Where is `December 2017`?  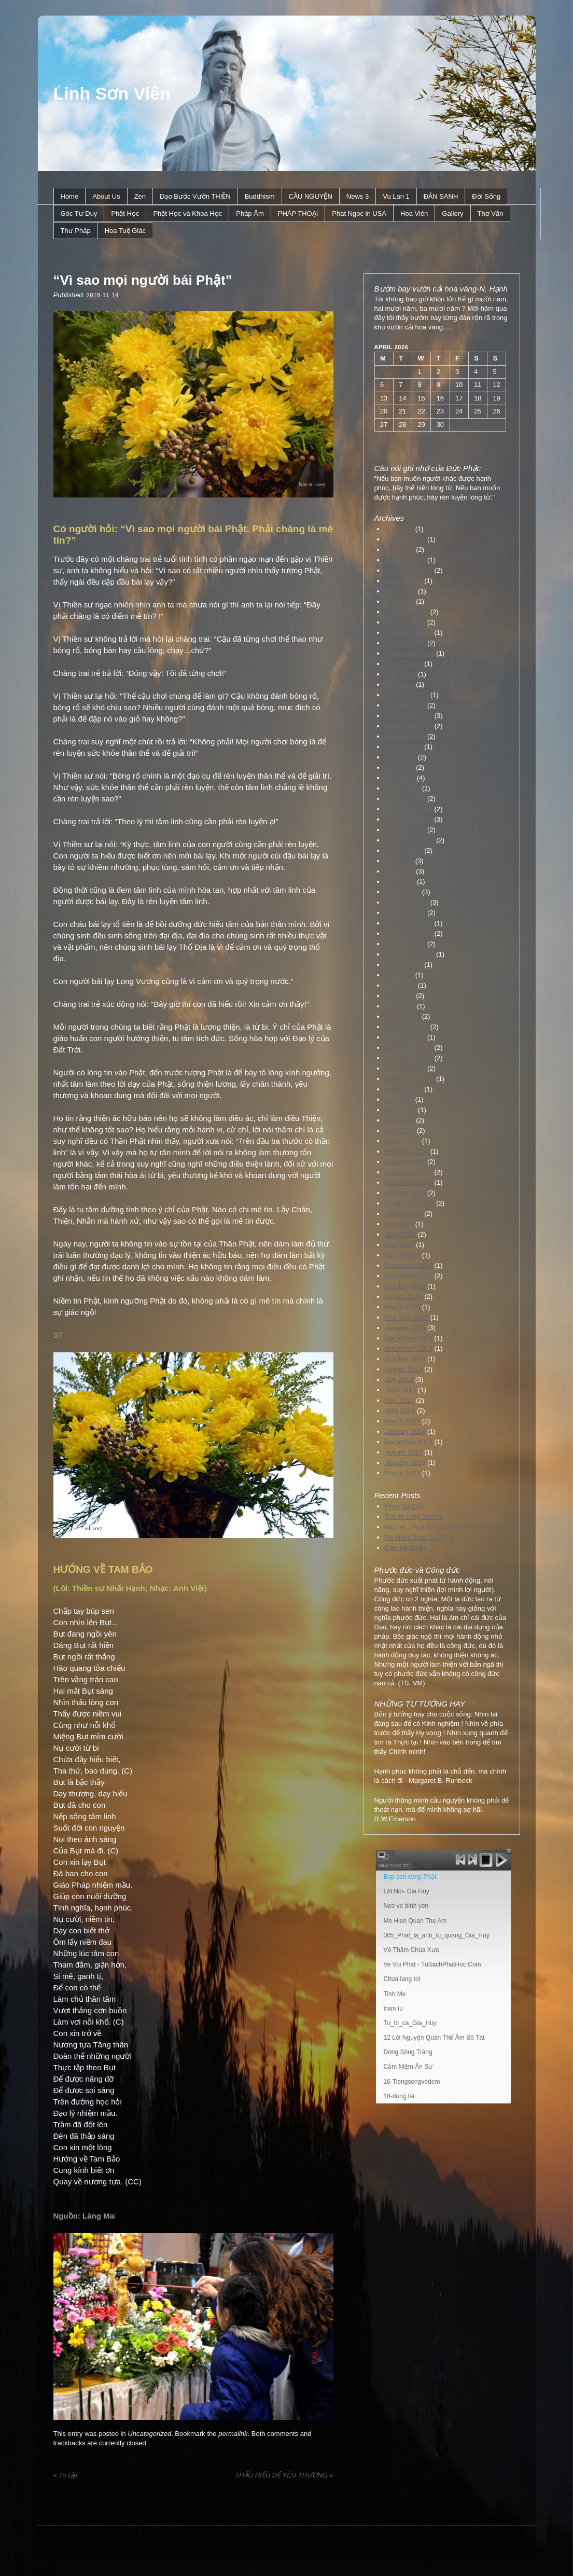
December 2017 is located at coordinates (409, 1047).